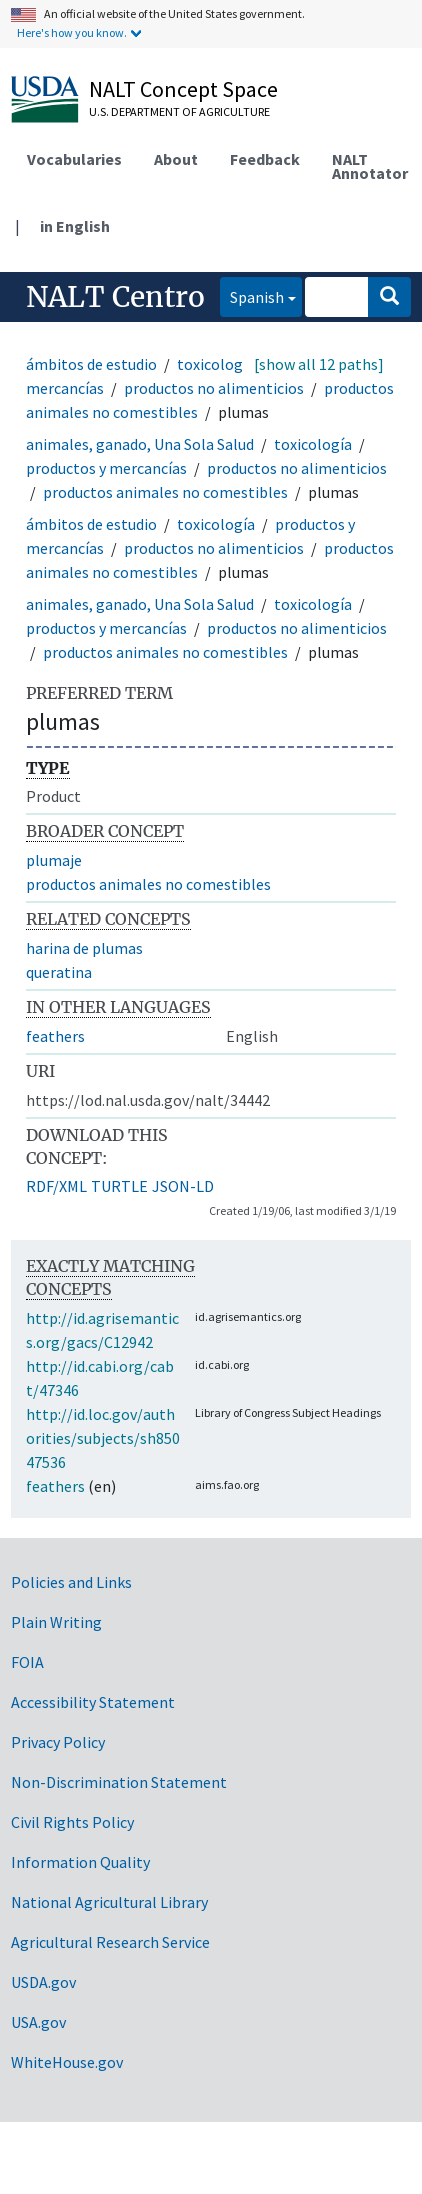 Image resolution: width=422 pixels, height=2194 pixels. I want to click on http://id.loc.gov/authorities/subjects/sh85047536, so click(103, 1438).